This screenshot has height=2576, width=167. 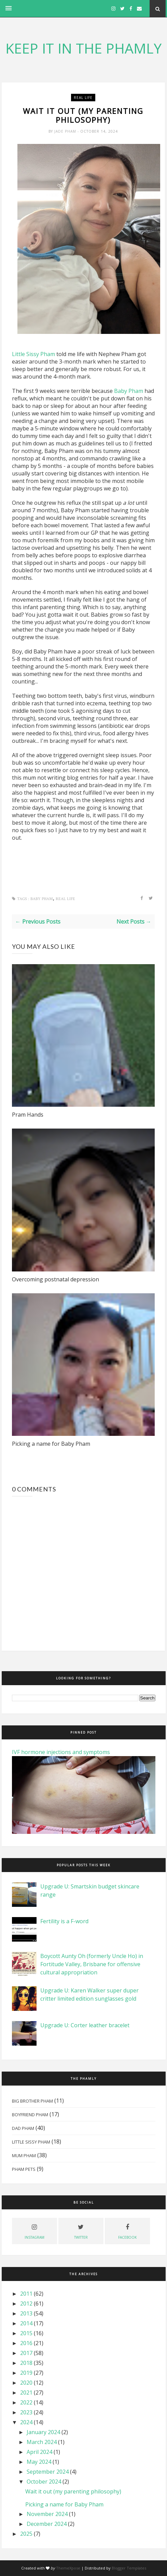 I want to click on facebook, so click(x=127, y=2231).